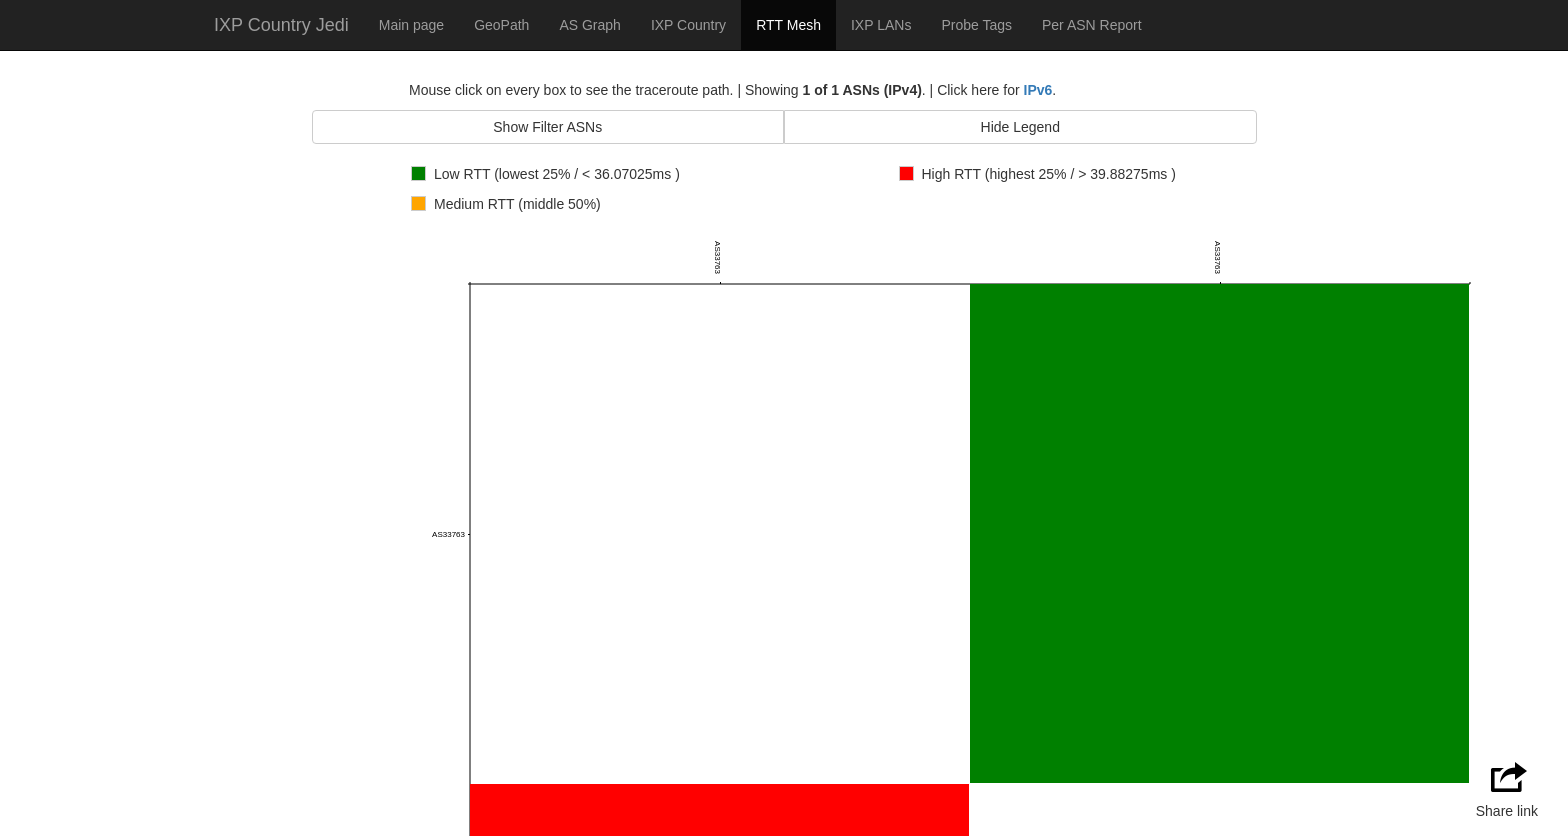  I want to click on GeoPath, so click(501, 25).